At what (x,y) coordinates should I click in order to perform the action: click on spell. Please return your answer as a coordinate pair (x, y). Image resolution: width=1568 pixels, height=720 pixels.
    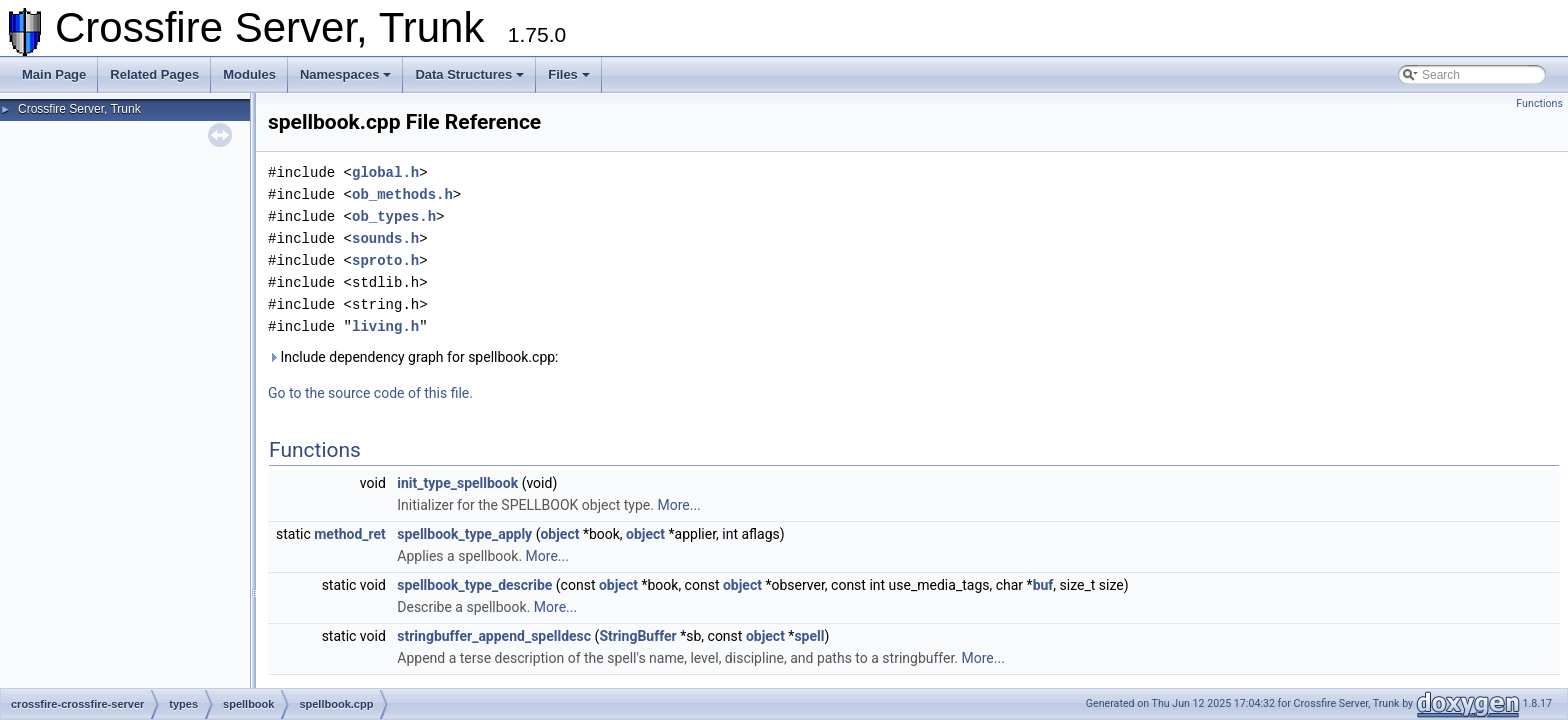
    Looking at the image, I should click on (809, 636).